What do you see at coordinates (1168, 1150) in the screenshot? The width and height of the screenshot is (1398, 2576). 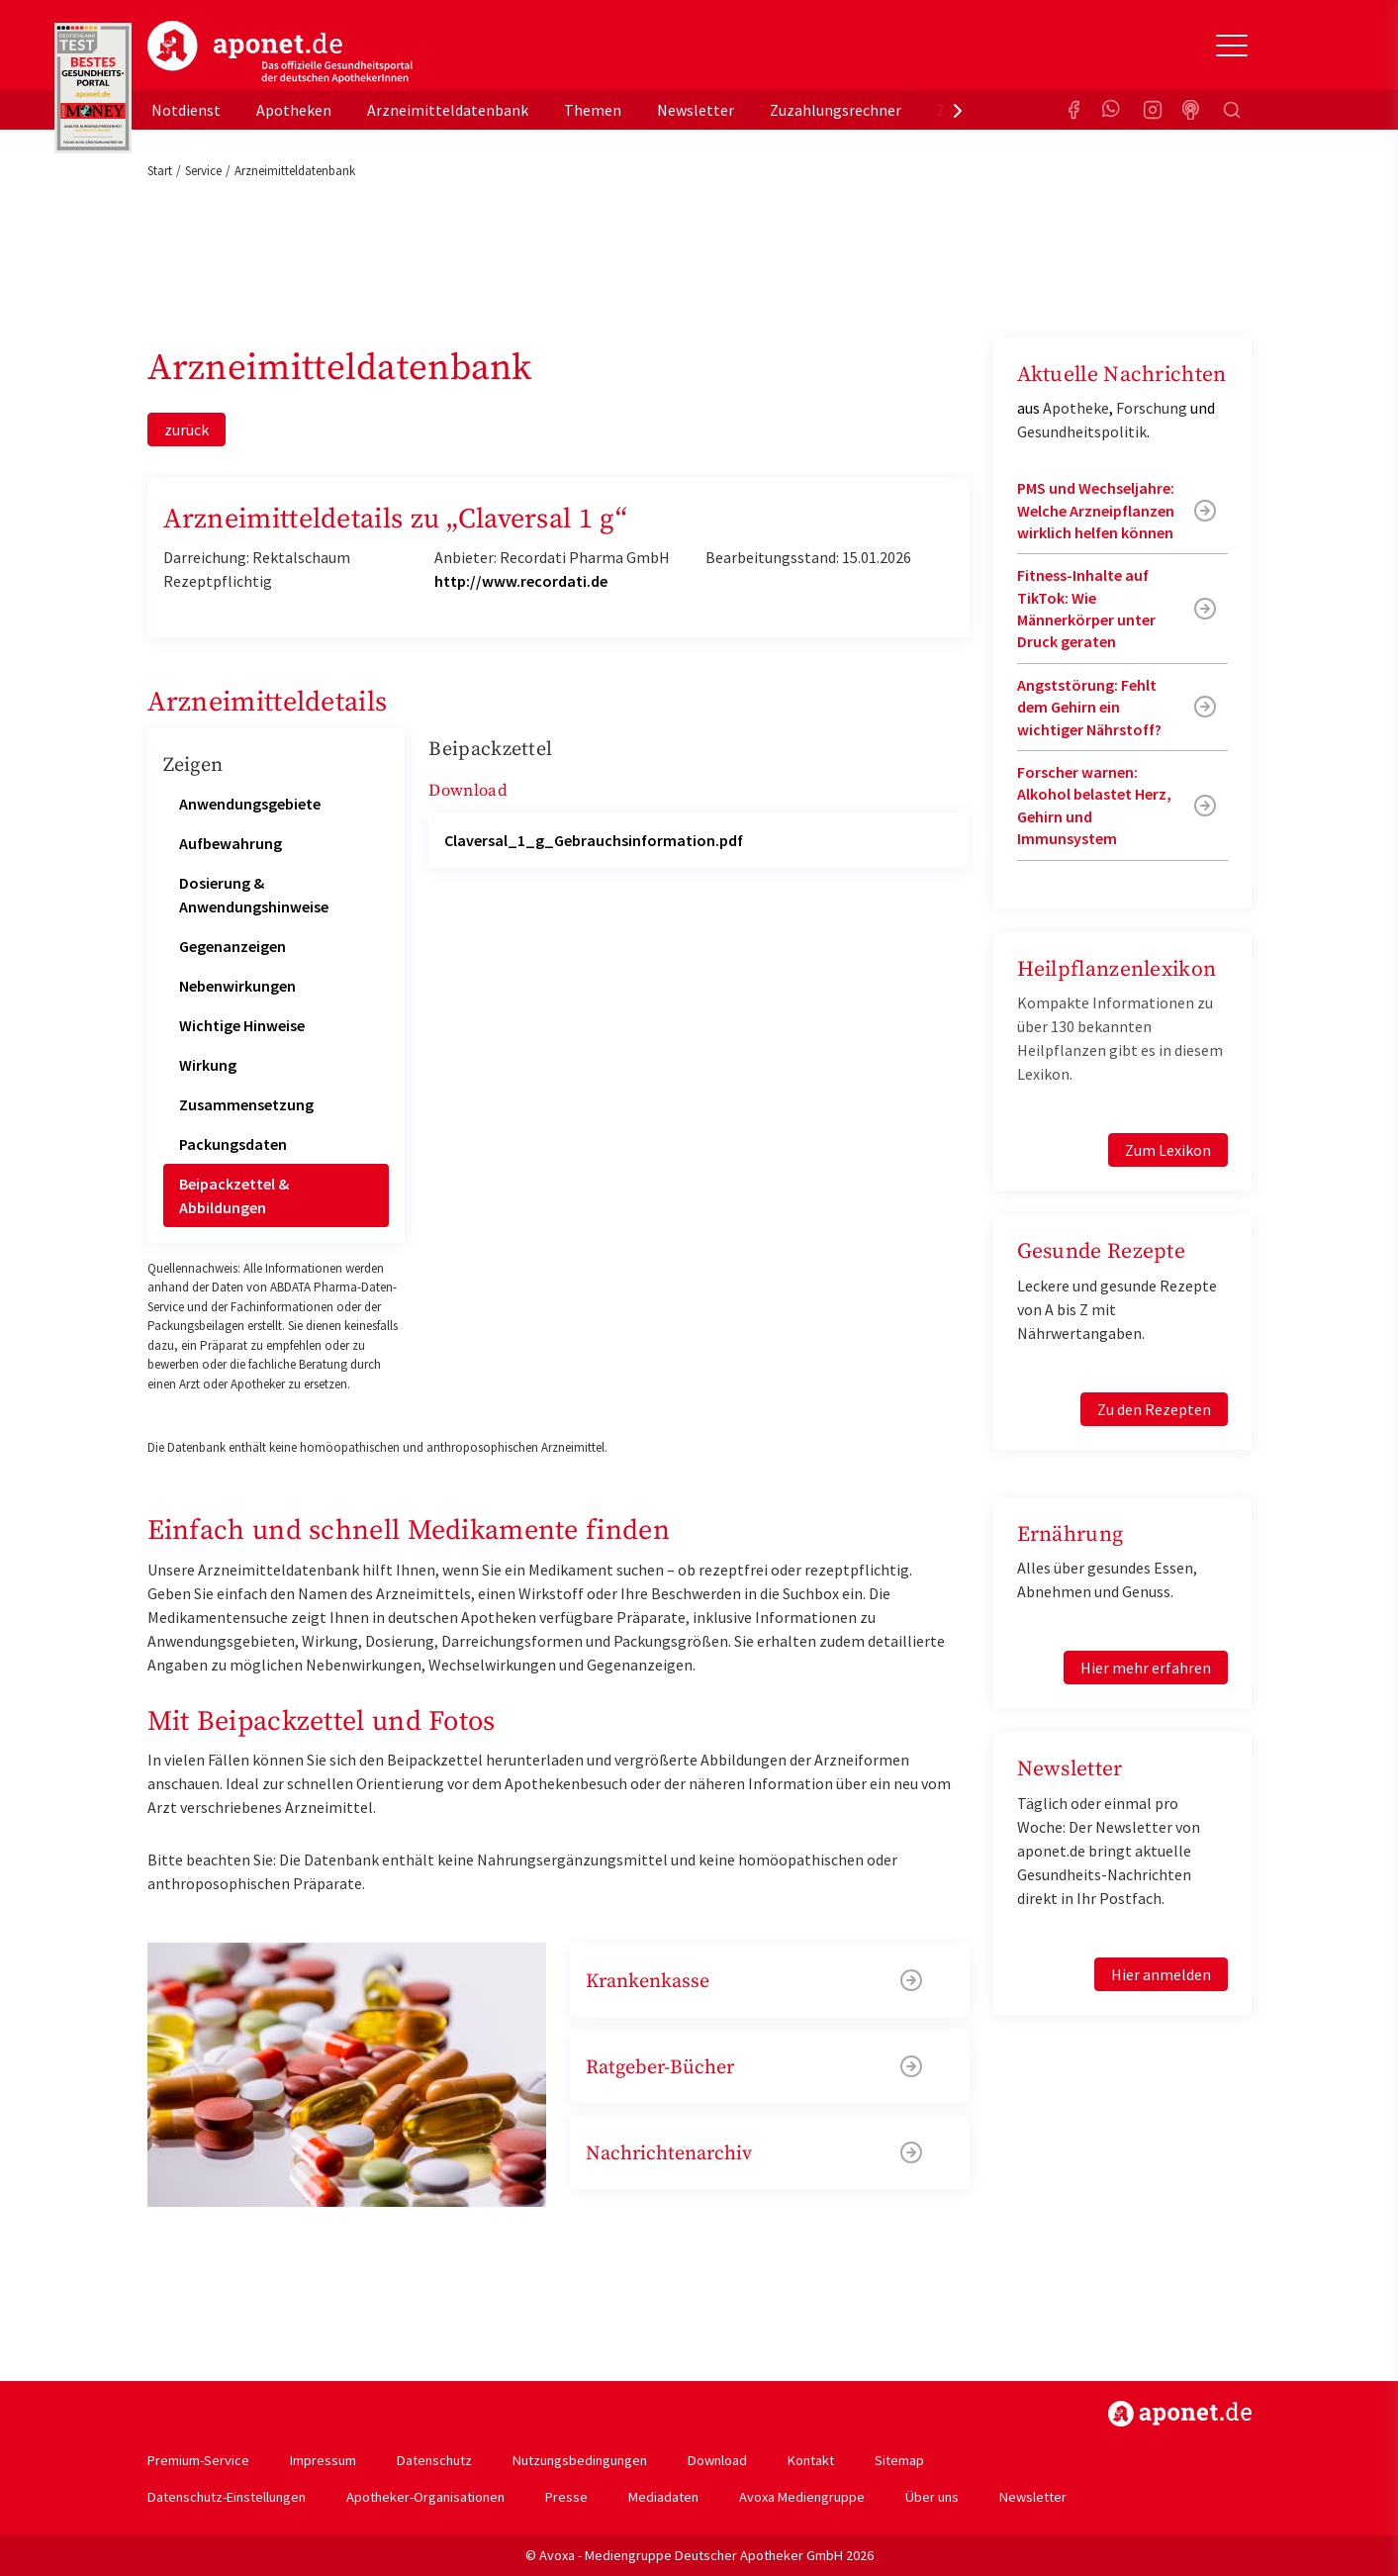 I see `Zum Lexikon` at bounding box center [1168, 1150].